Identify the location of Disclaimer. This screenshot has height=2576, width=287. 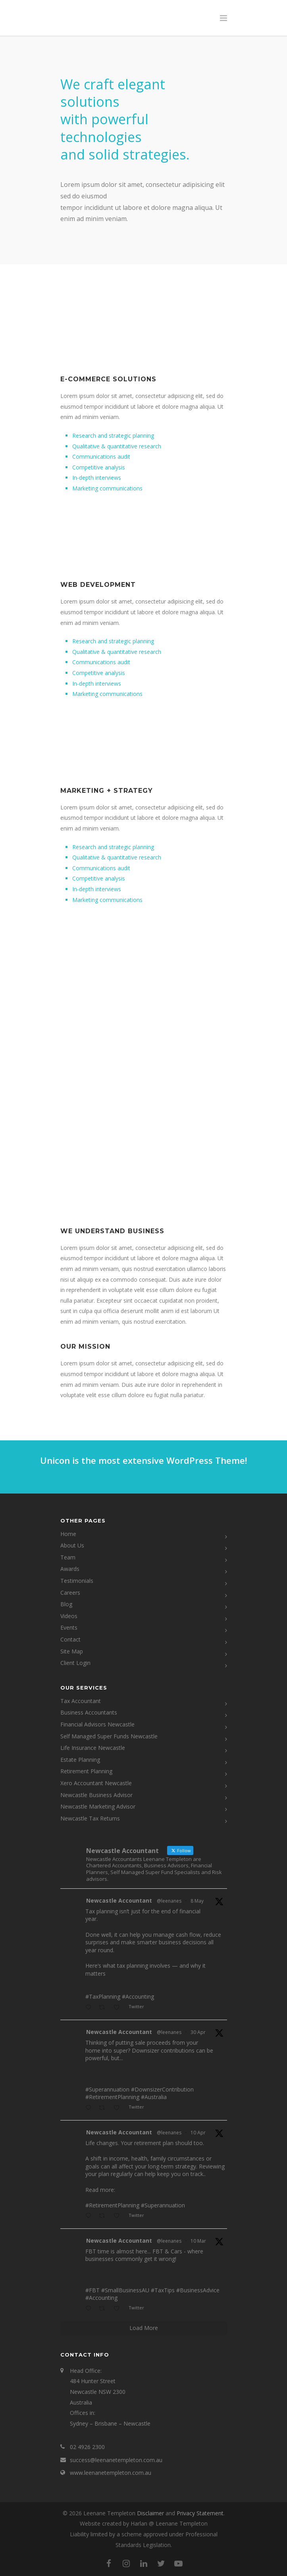
(150, 2513).